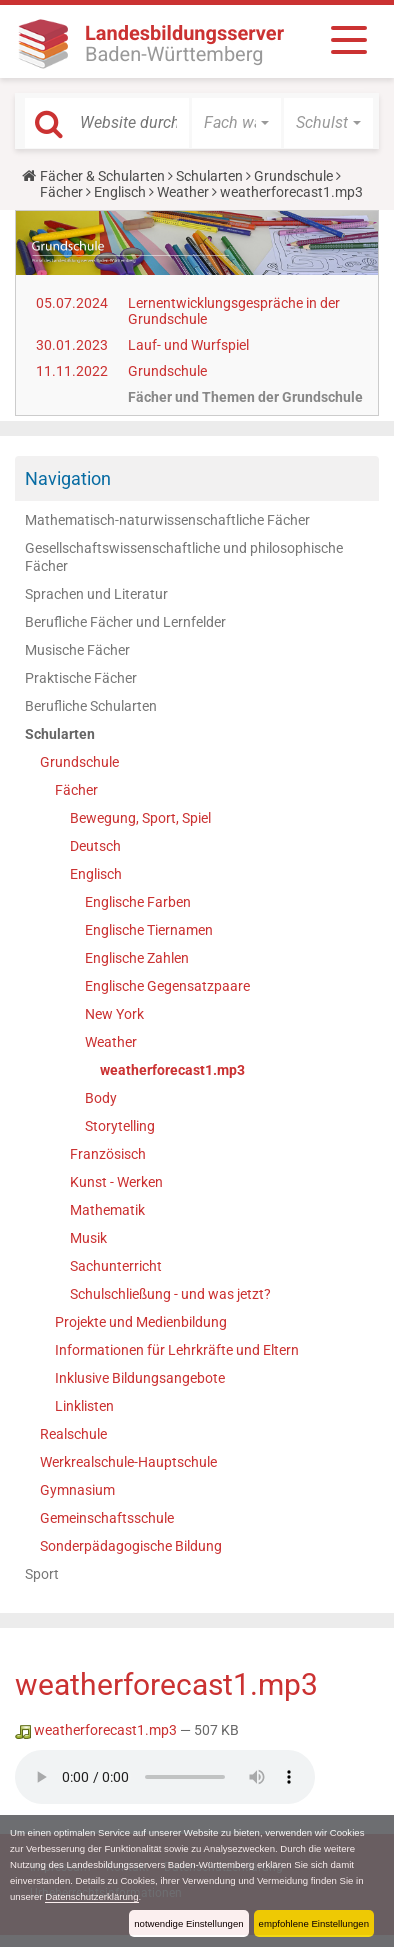  I want to click on Sprachen und Literatur, so click(96, 594).